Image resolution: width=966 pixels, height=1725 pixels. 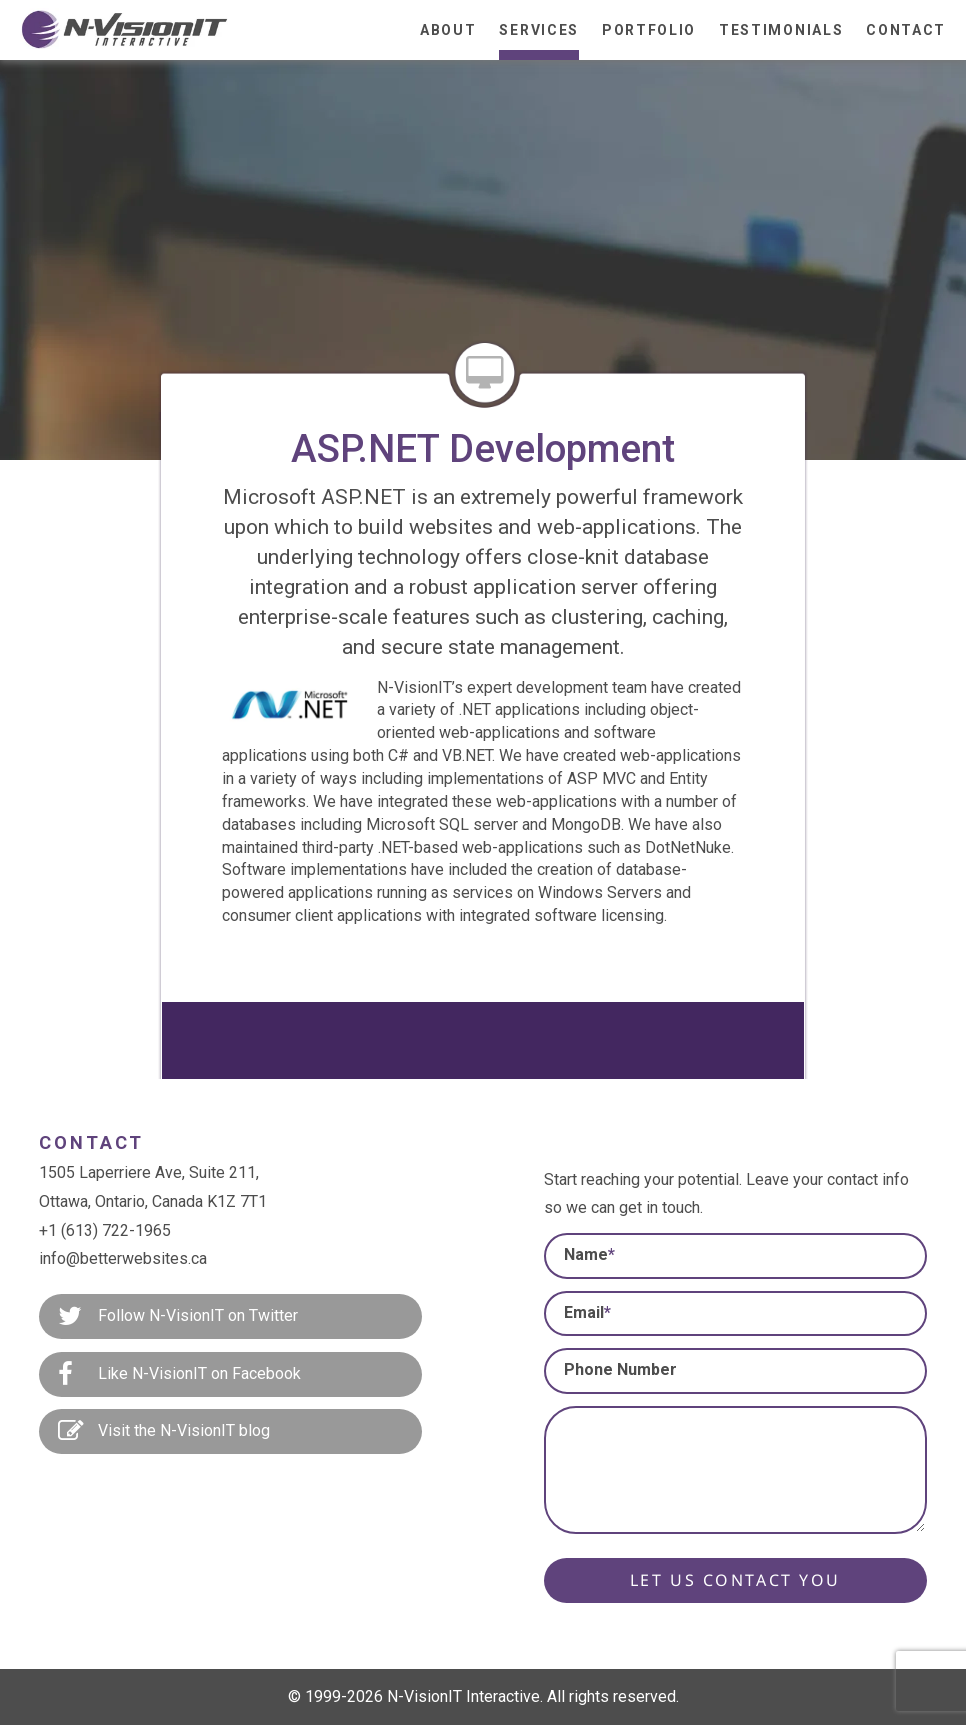 I want to click on Like N-VisionIT on Facebook, so click(x=179, y=1375).